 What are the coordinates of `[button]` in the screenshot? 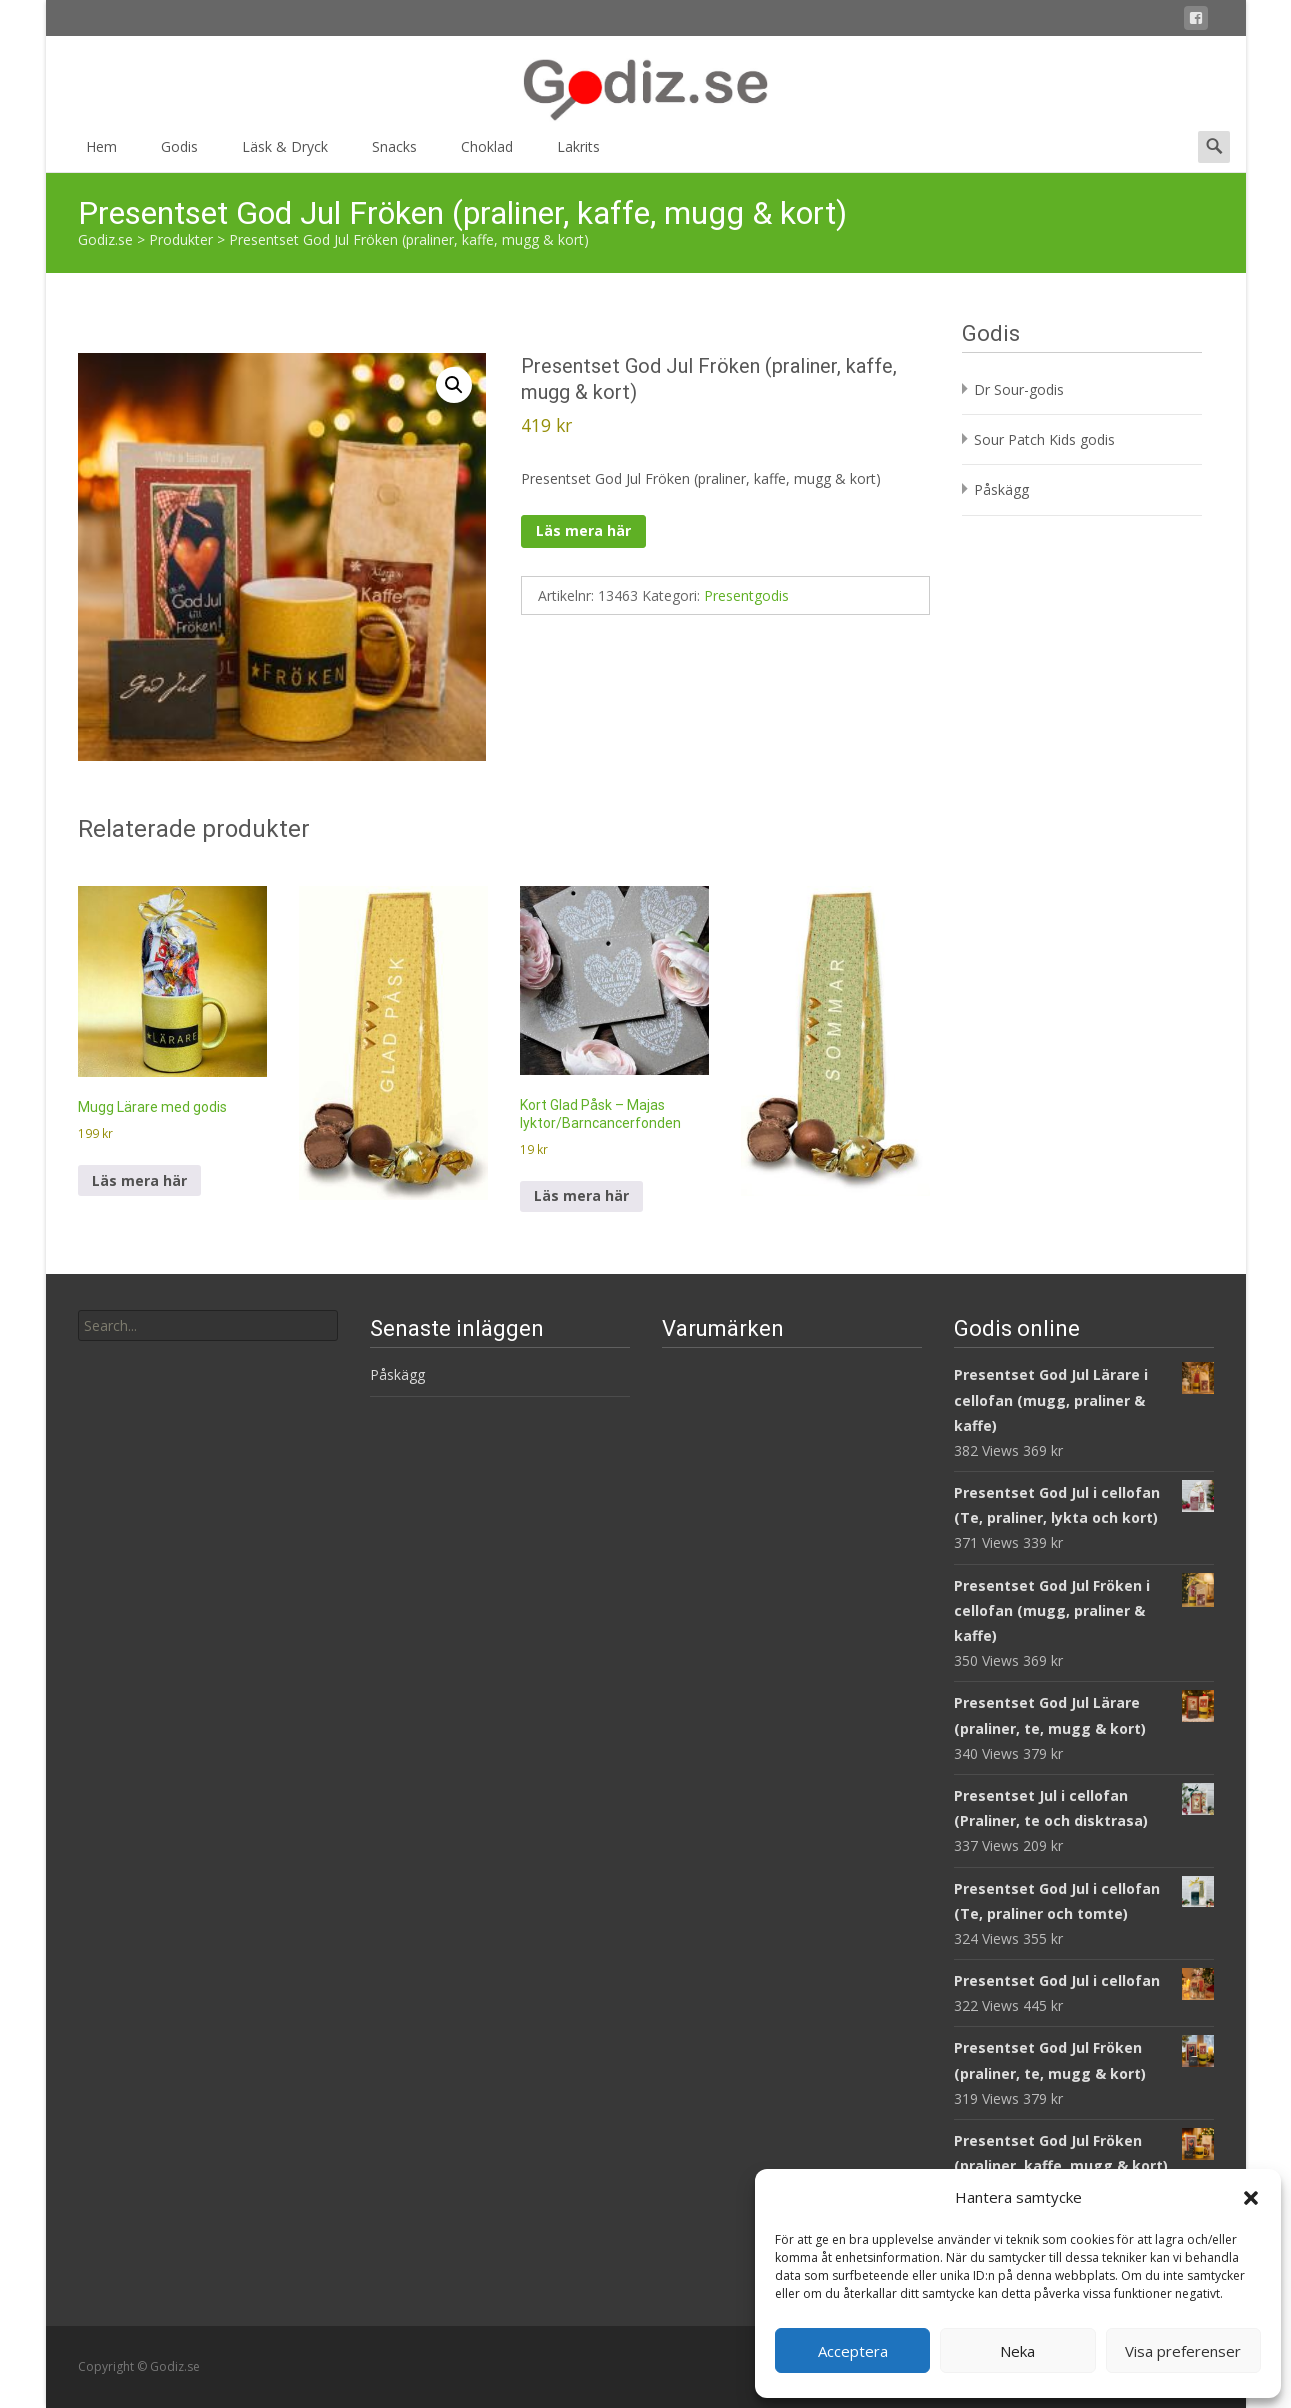 It's located at (1251, 2198).